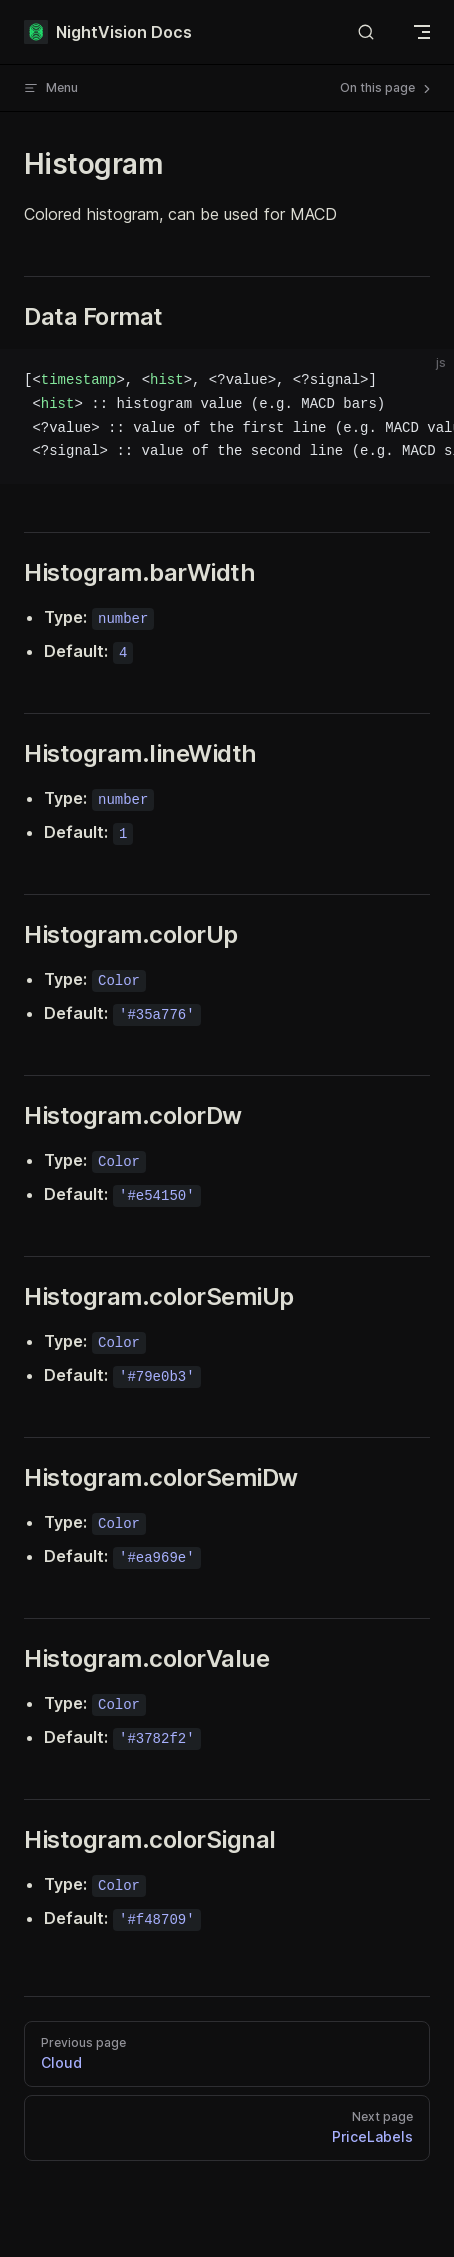  I want to click on [Search], so click(366, 32).